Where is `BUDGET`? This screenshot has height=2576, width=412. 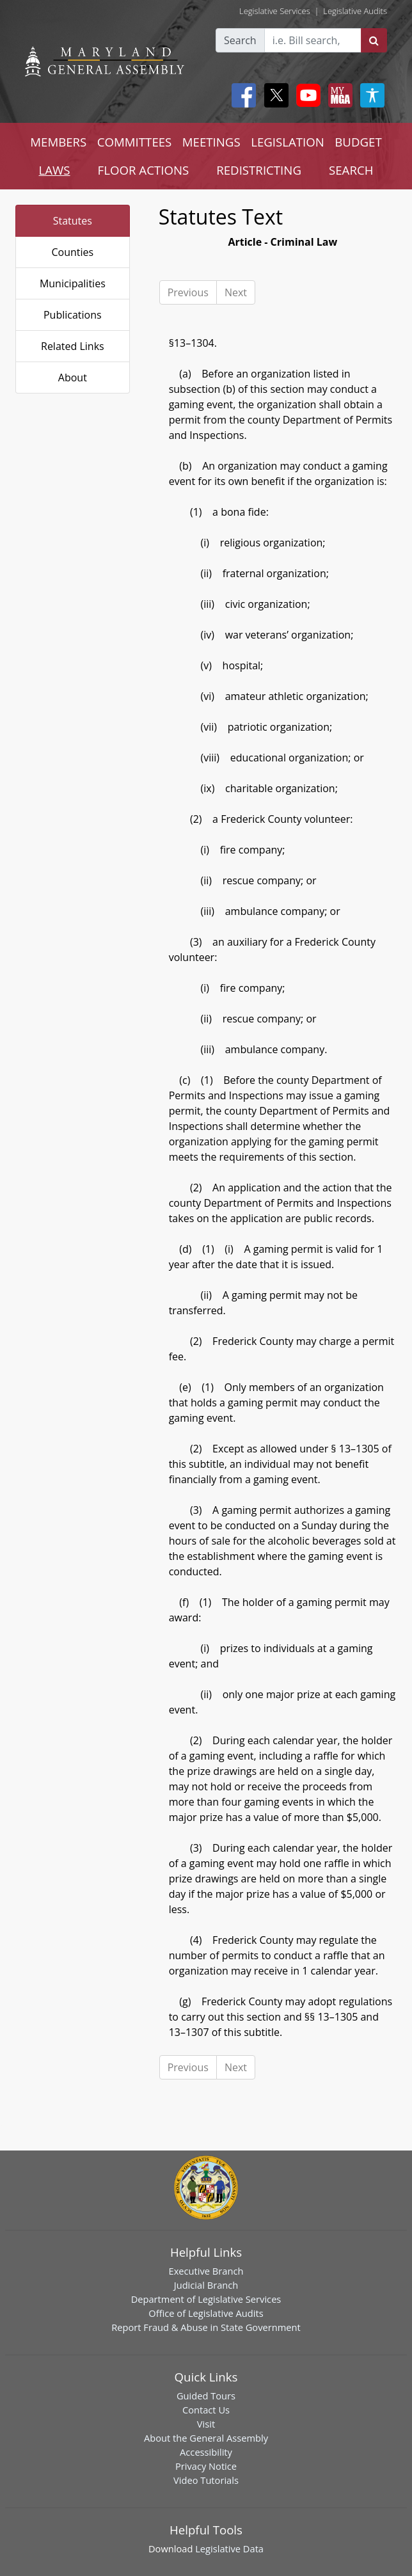
BUDGET is located at coordinates (358, 142).